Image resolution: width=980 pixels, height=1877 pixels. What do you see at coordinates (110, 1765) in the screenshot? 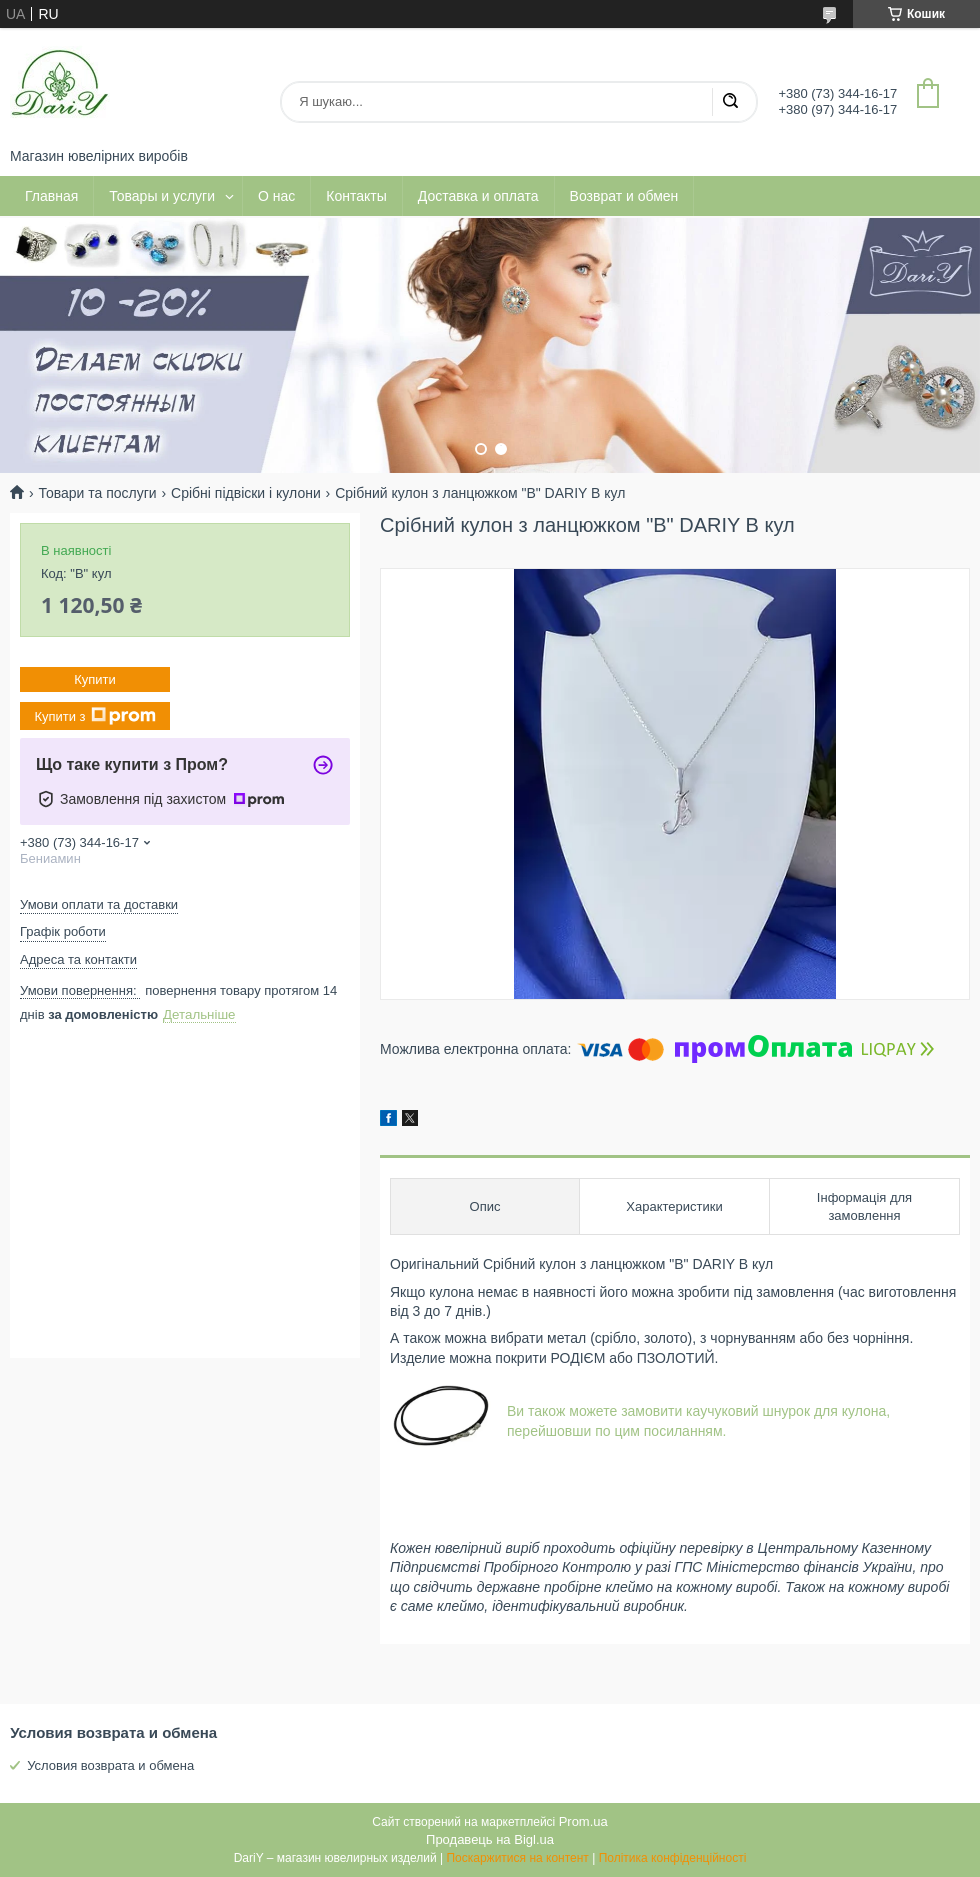
I see `Условия возврата и обмена` at bounding box center [110, 1765].